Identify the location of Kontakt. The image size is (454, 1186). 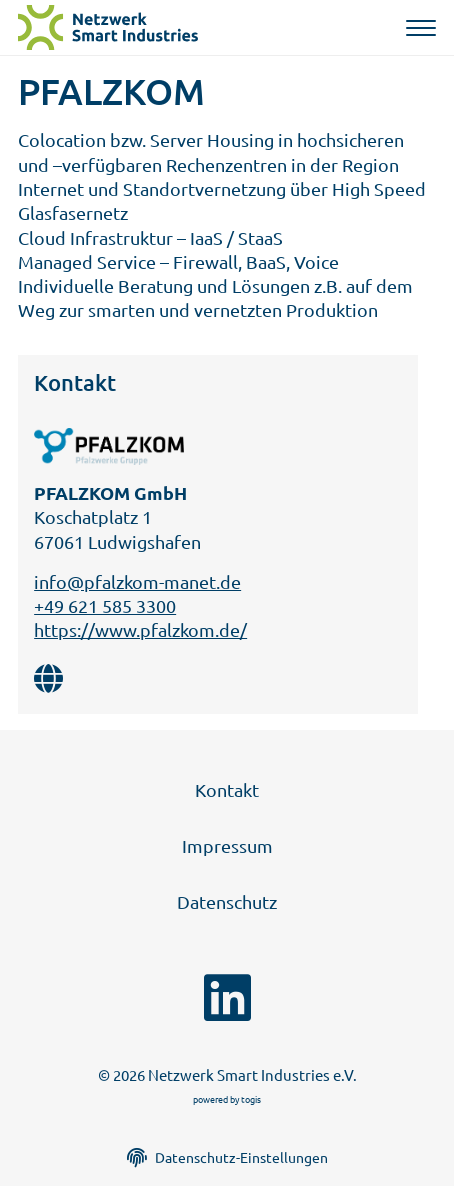
(227, 789).